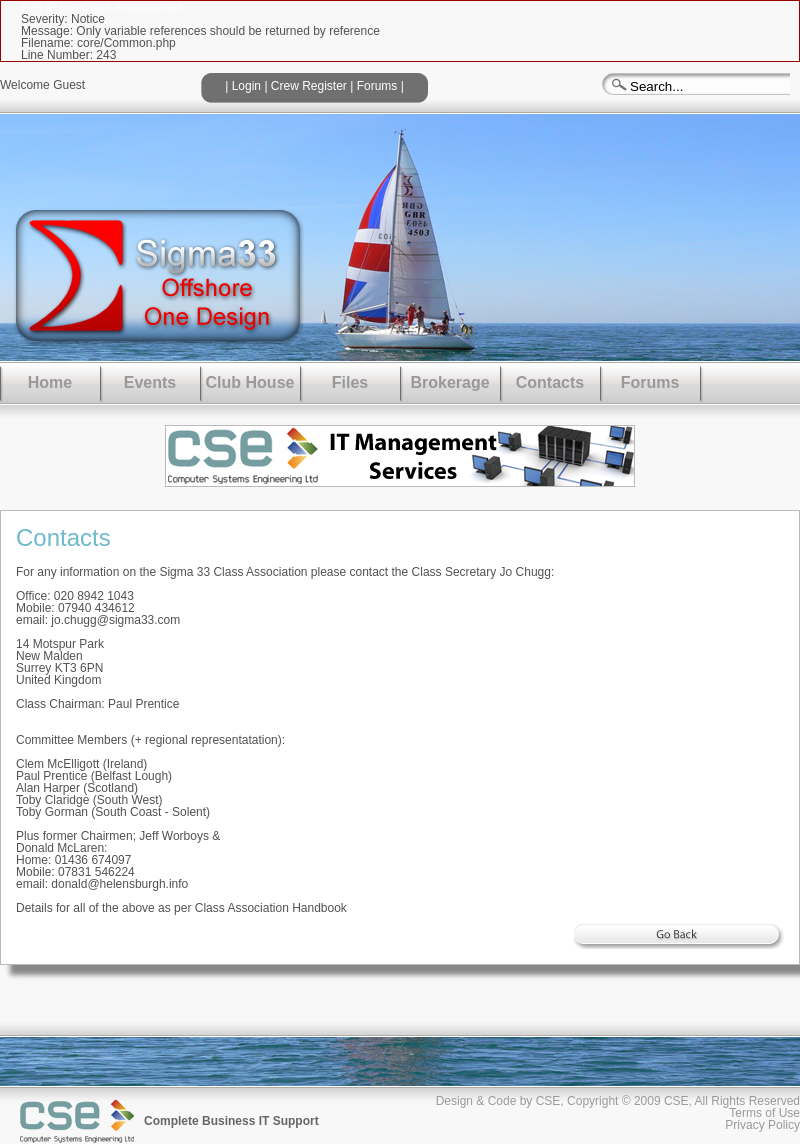 The height and width of the screenshot is (1144, 800). Describe the element at coordinates (250, 382) in the screenshot. I see `Club House` at that location.